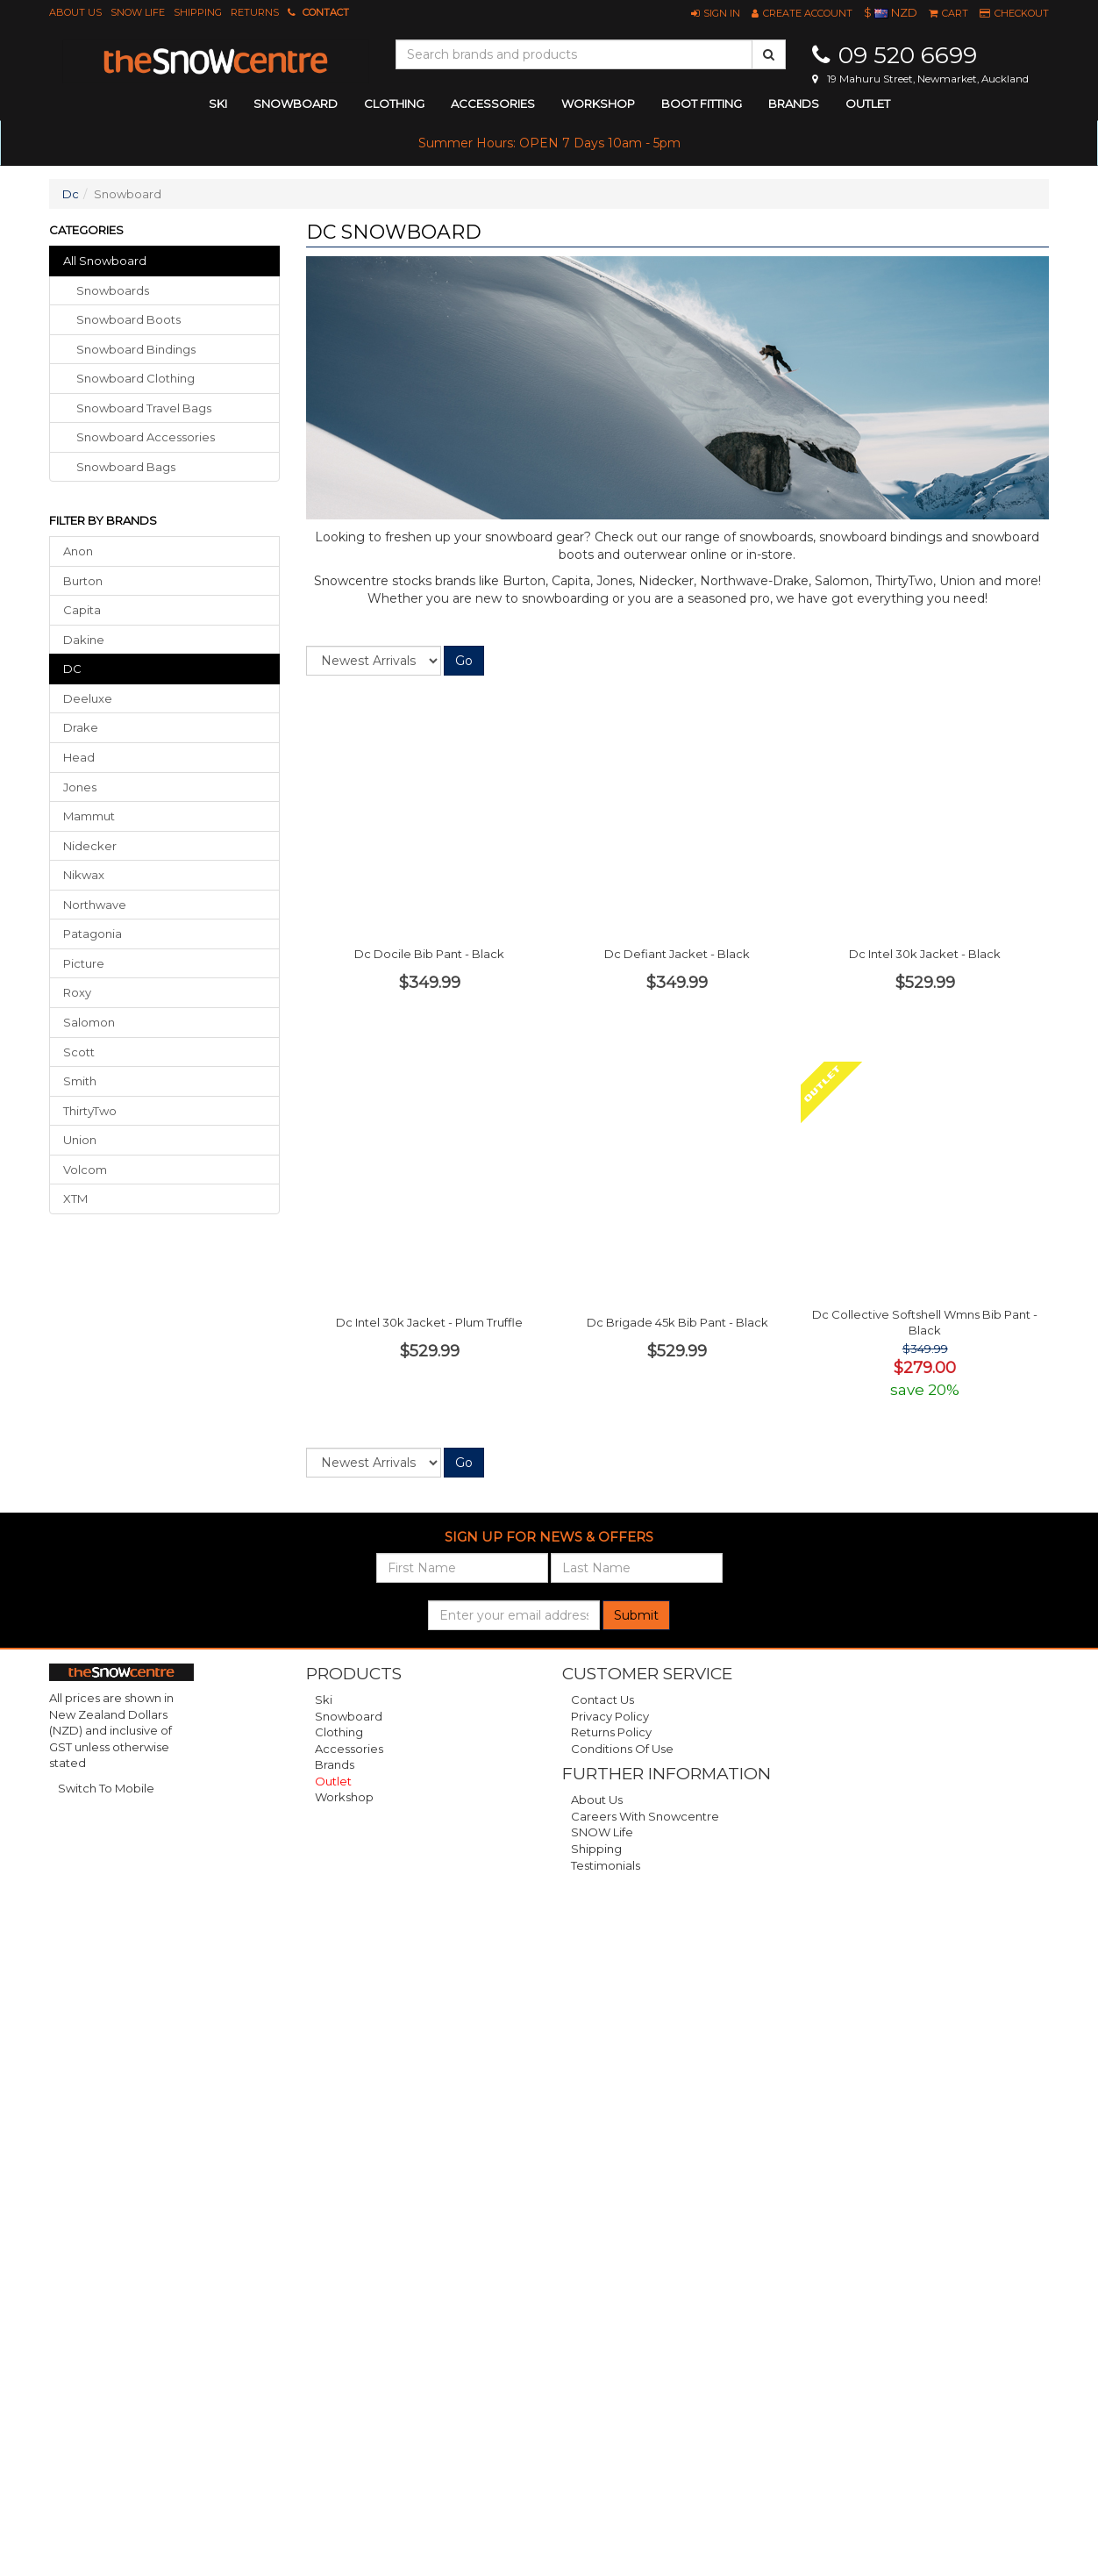 The height and width of the screenshot is (2576, 1098). I want to click on Switch To Mobile, so click(106, 1788).